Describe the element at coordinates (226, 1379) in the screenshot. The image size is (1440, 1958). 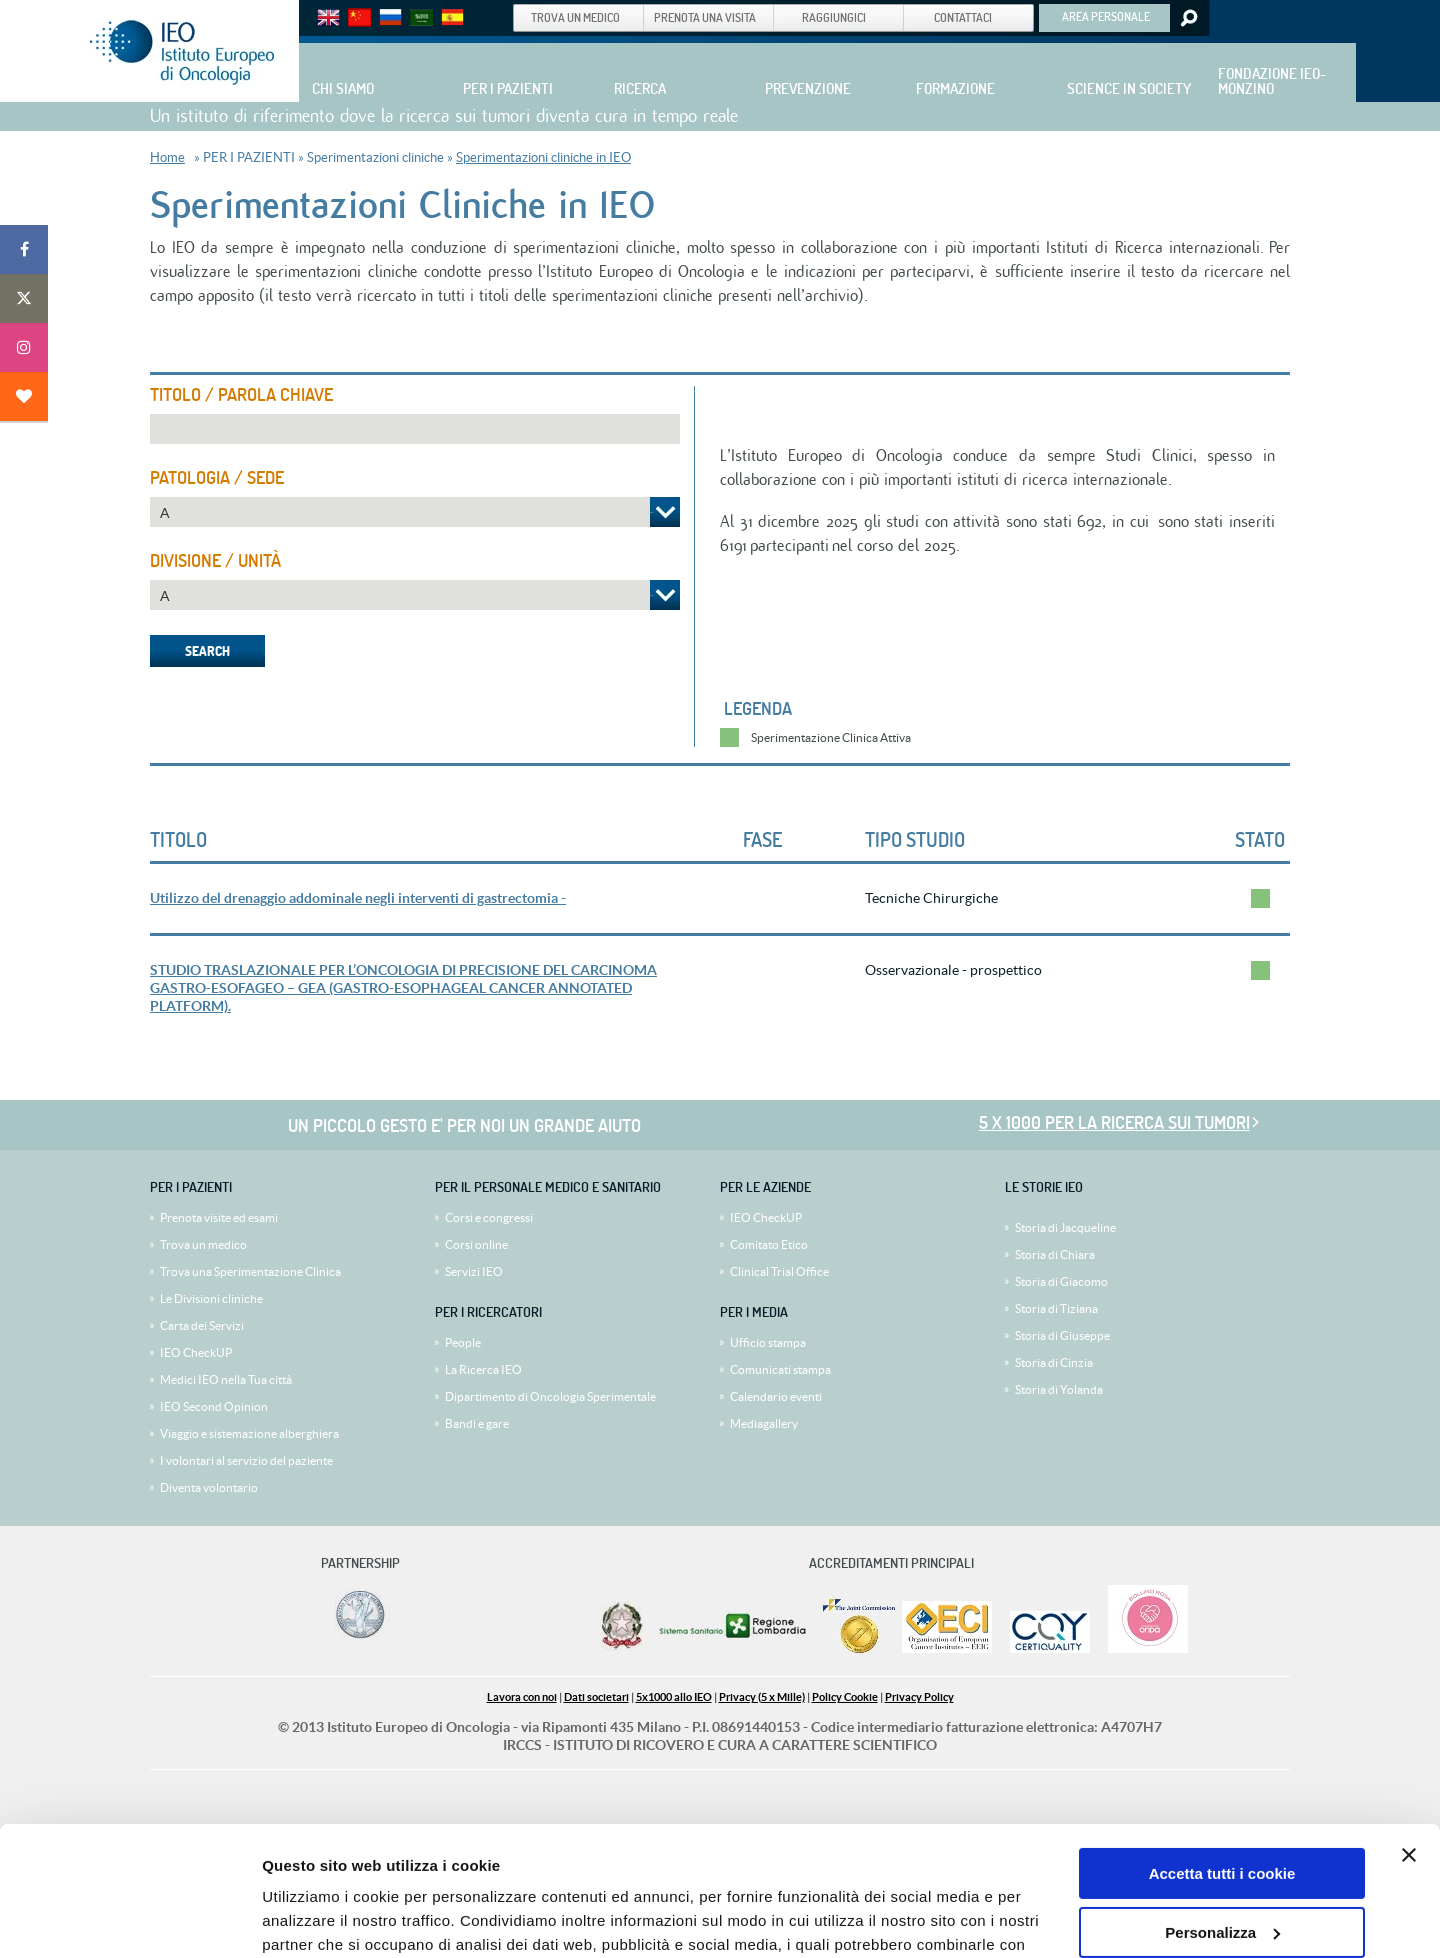
I see `Medici IEO nella Tua città` at that location.